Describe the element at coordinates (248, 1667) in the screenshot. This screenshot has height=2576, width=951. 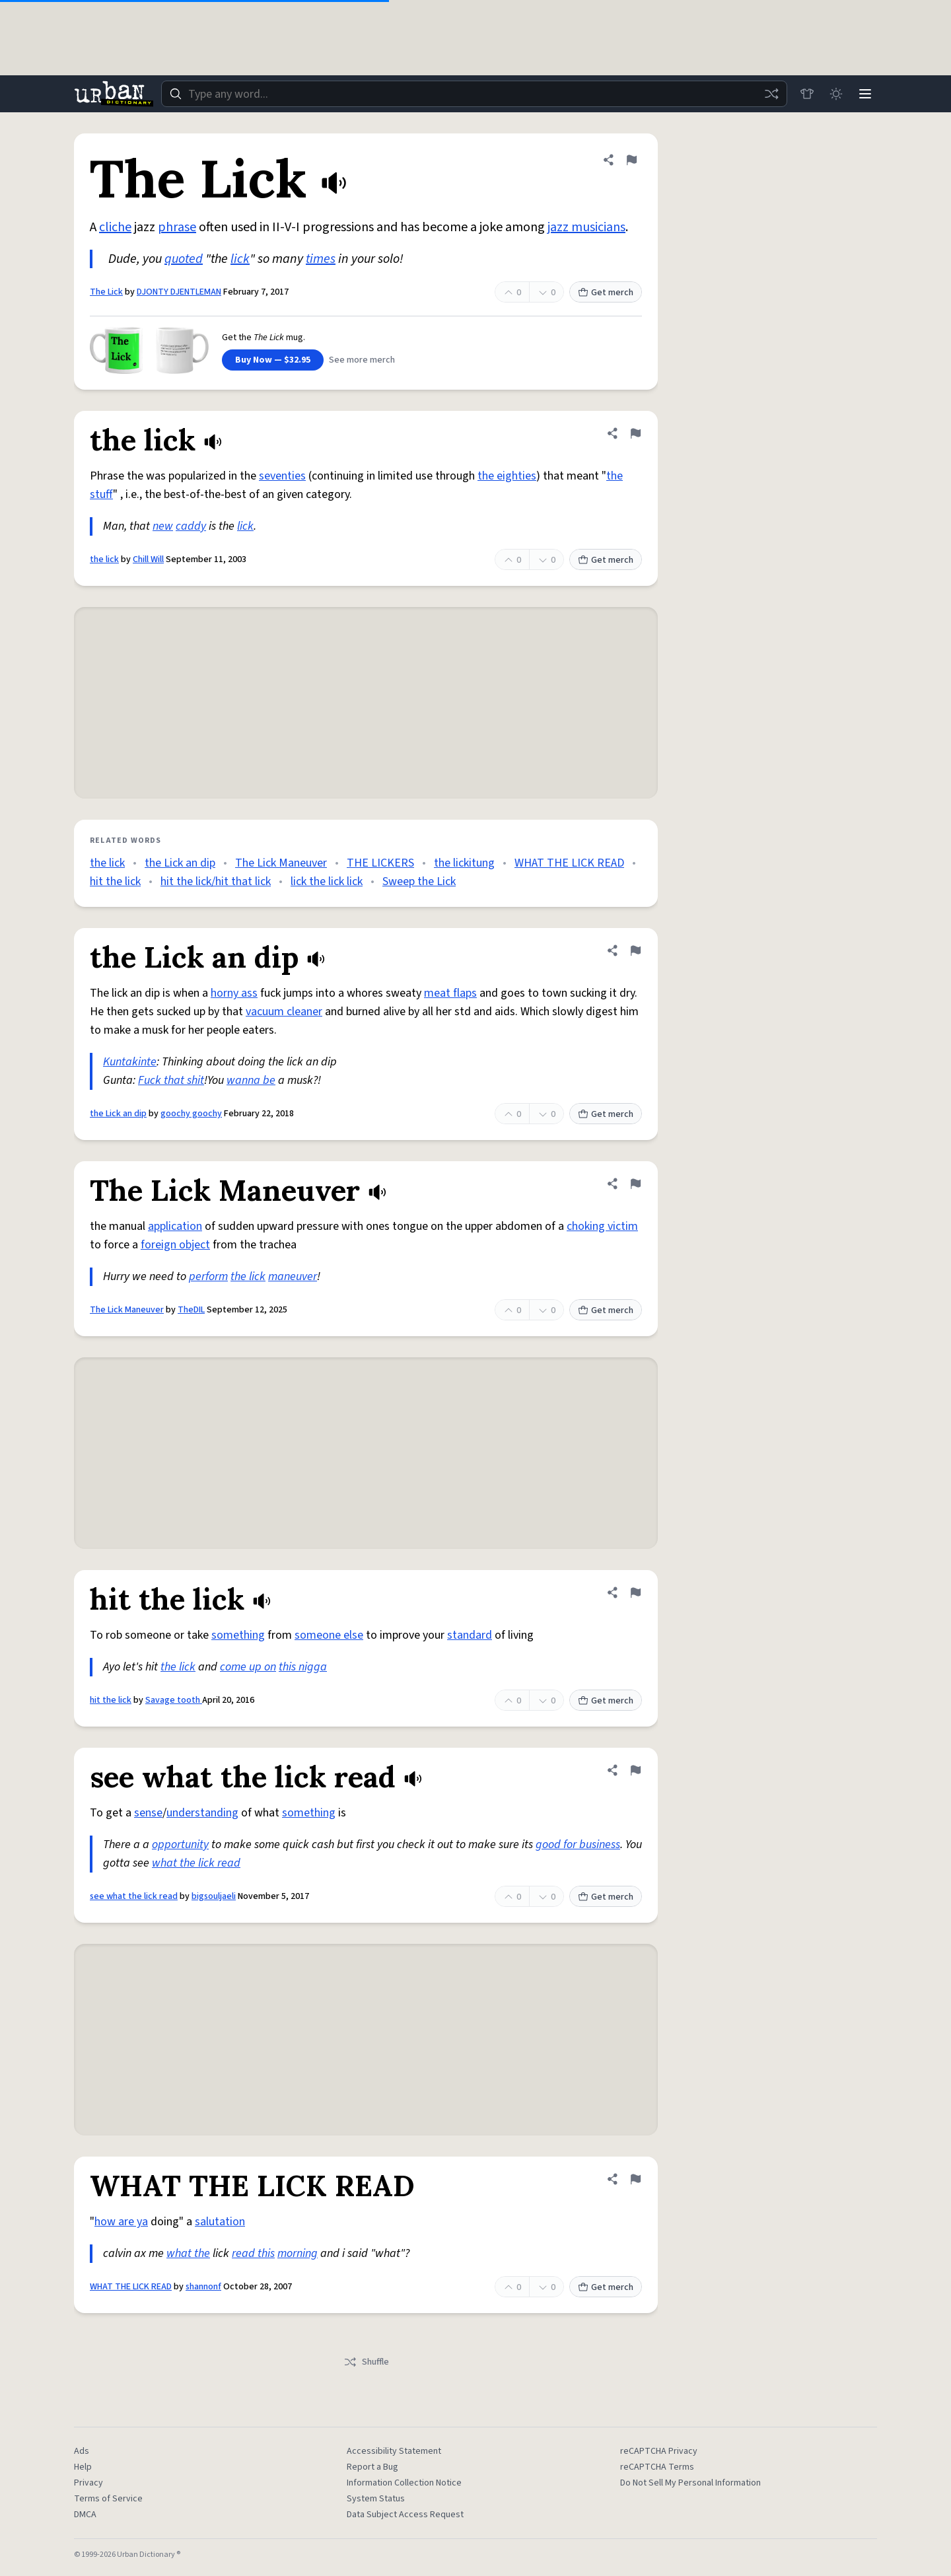
I see `come up on` at that location.